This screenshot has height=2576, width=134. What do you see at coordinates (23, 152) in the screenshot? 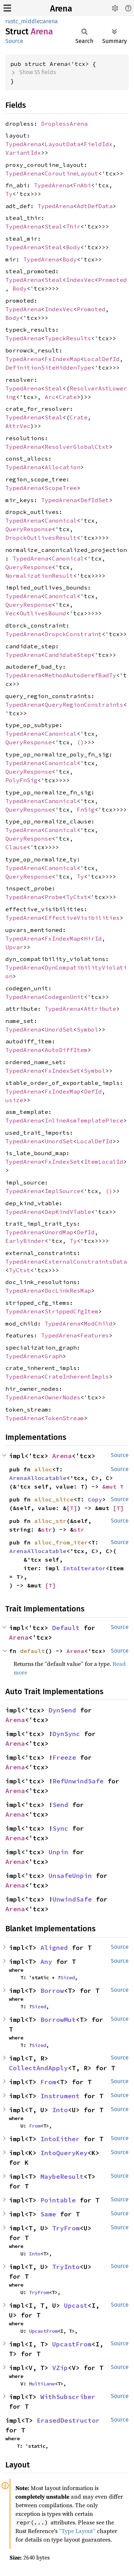
I see `VariantIdx` at bounding box center [23, 152].